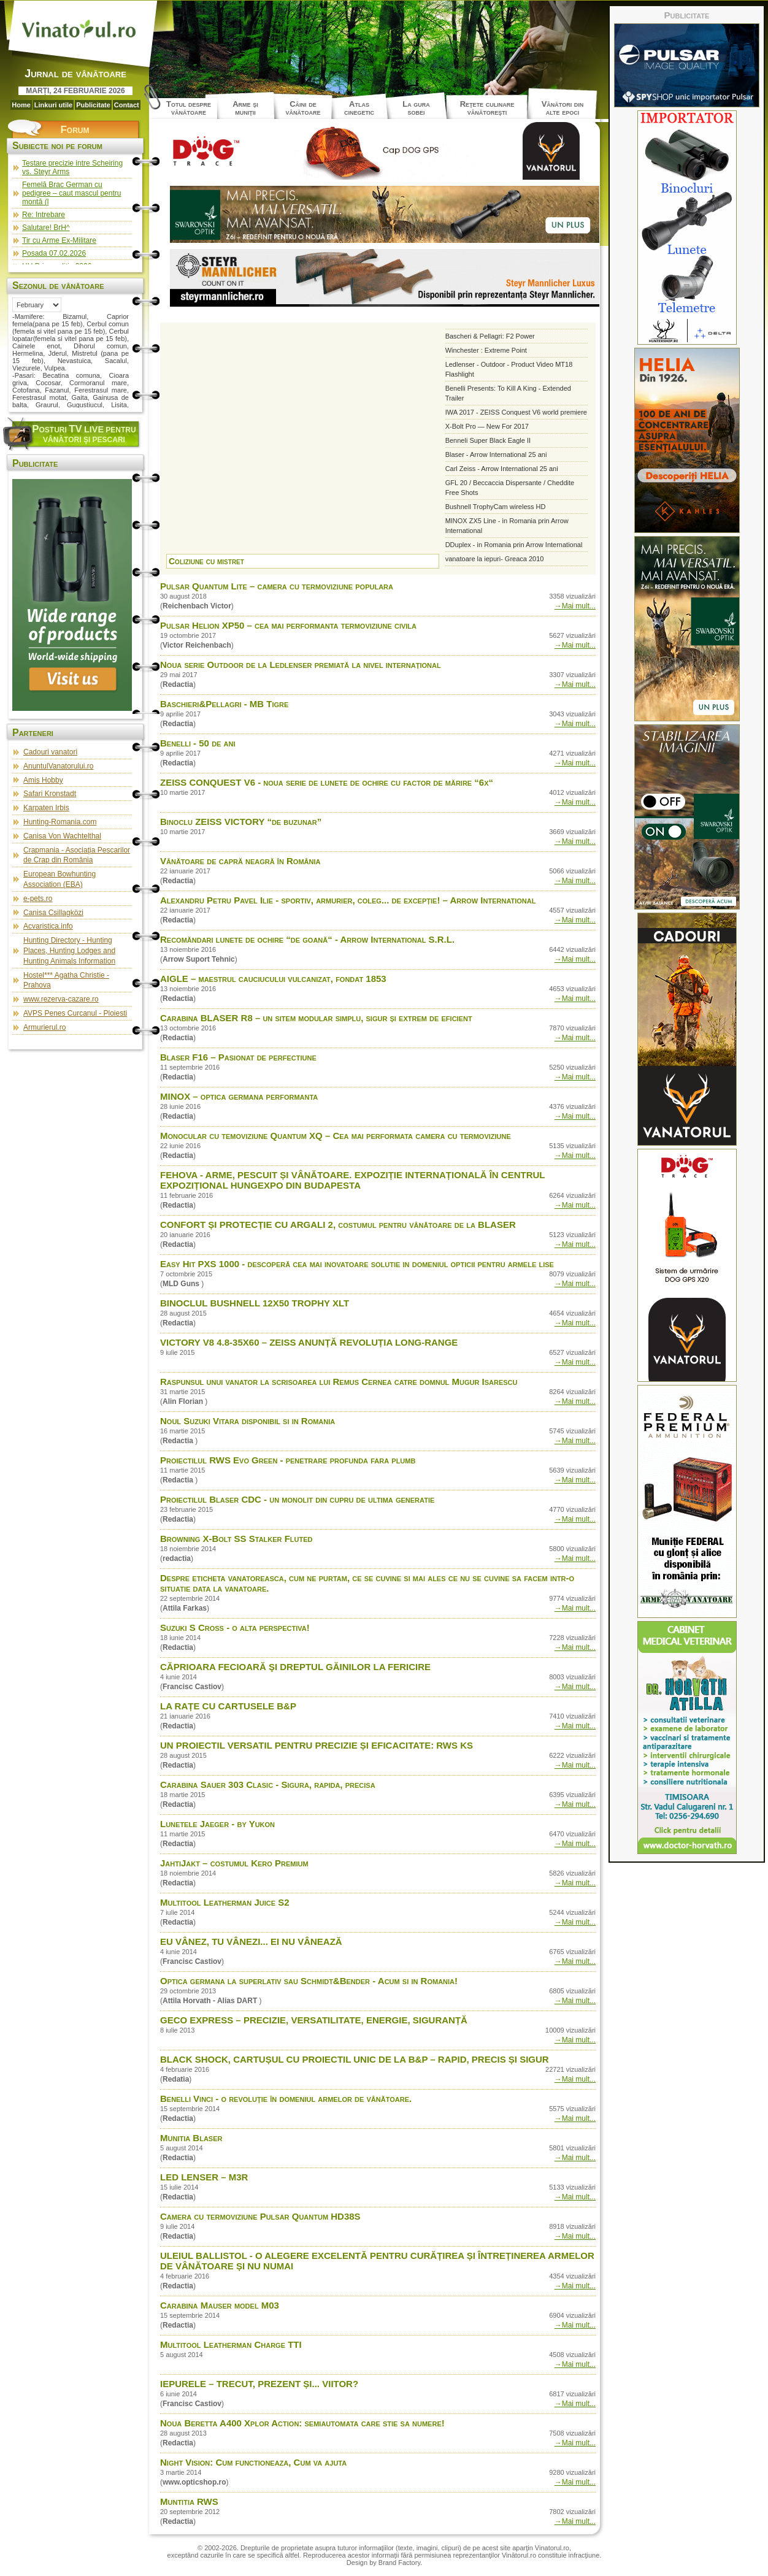 This screenshot has height=2576, width=768. I want to click on Easy Hit PXS 1000 - descoperă cea mai inovatoare solutie in domeniul opticii pentru armele lise, so click(357, 1264).